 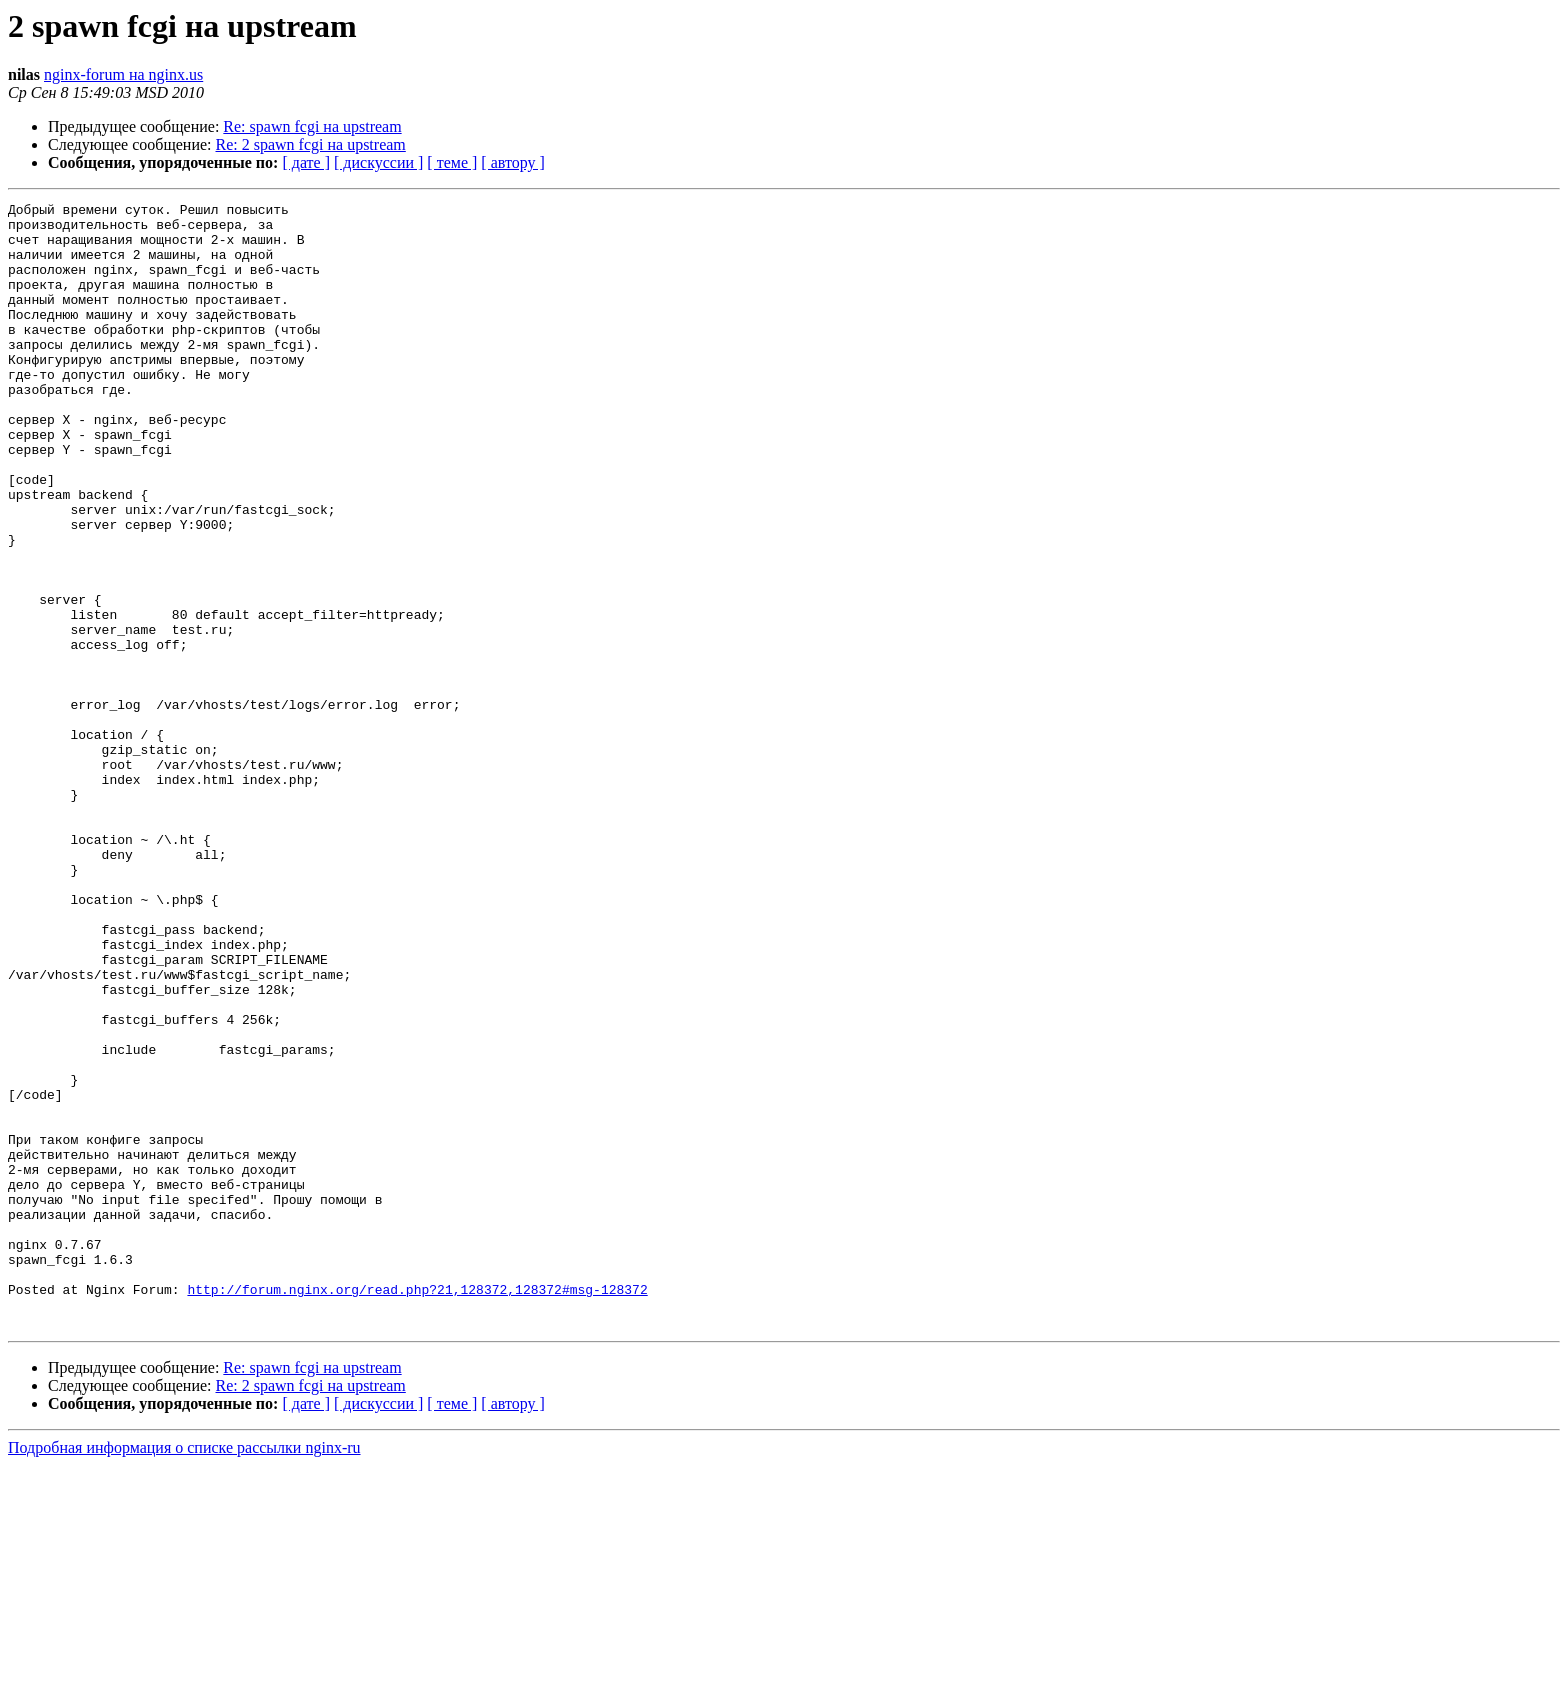 What do you see at coordinates (312, 126) in the screenshot?
I see `Re: spawn fcgi на upstream` at bounding box center [312, 126].